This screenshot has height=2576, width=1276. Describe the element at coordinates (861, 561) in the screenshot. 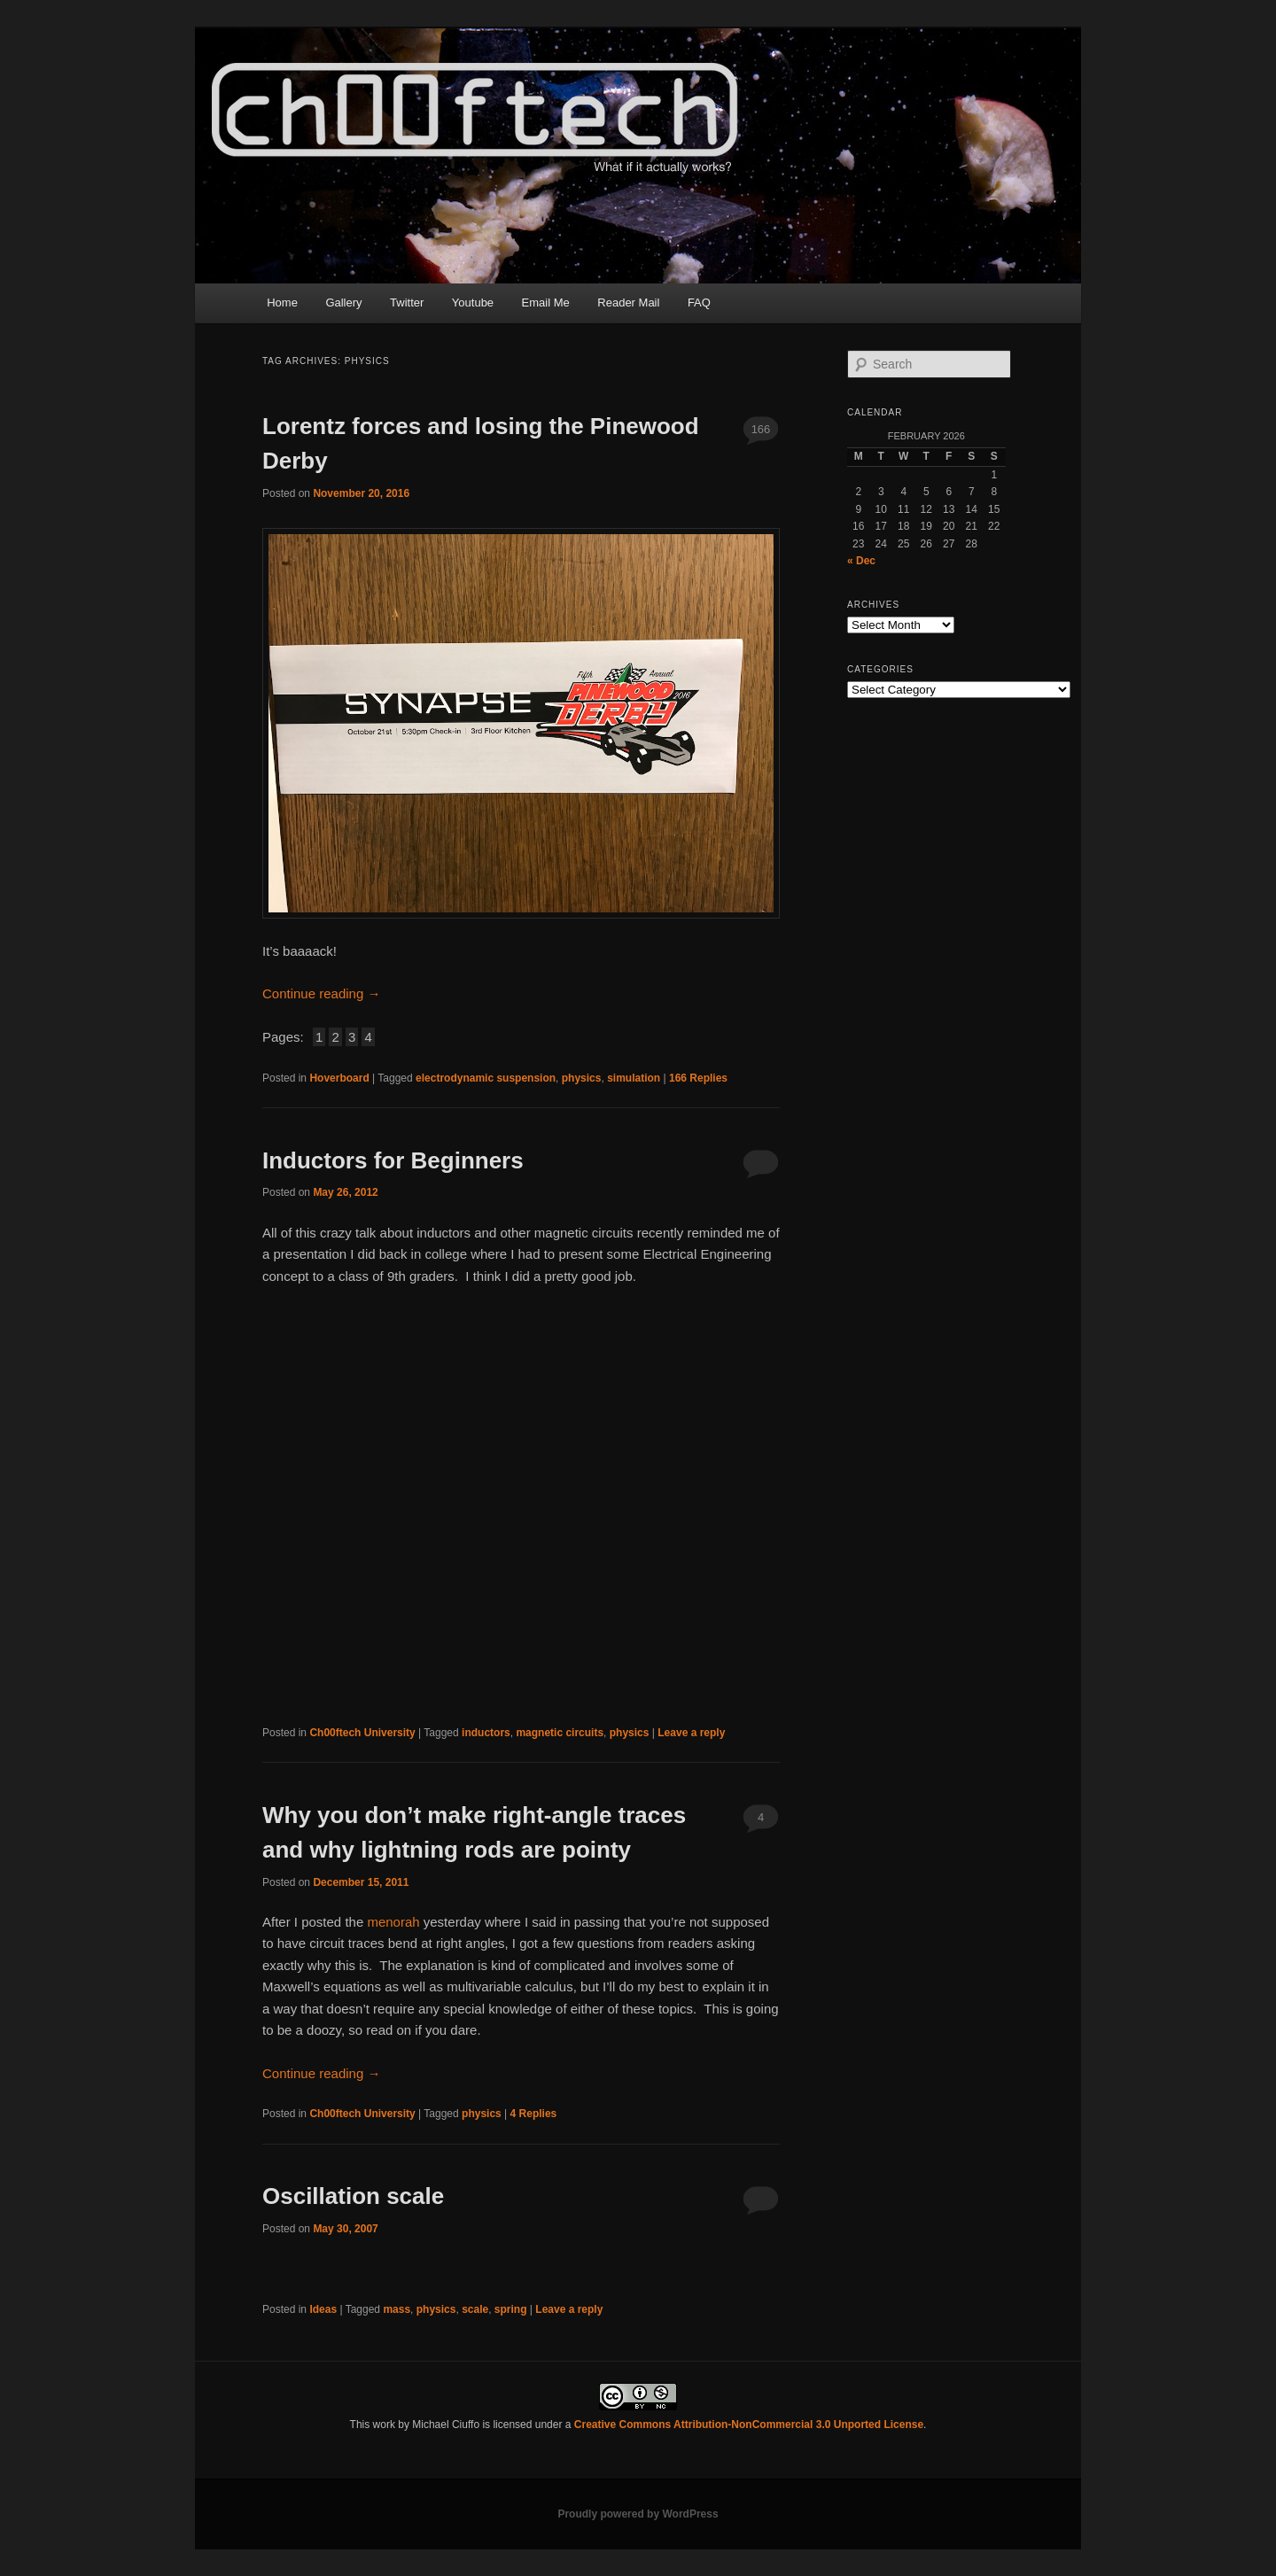

I see `« Dec` at that location.